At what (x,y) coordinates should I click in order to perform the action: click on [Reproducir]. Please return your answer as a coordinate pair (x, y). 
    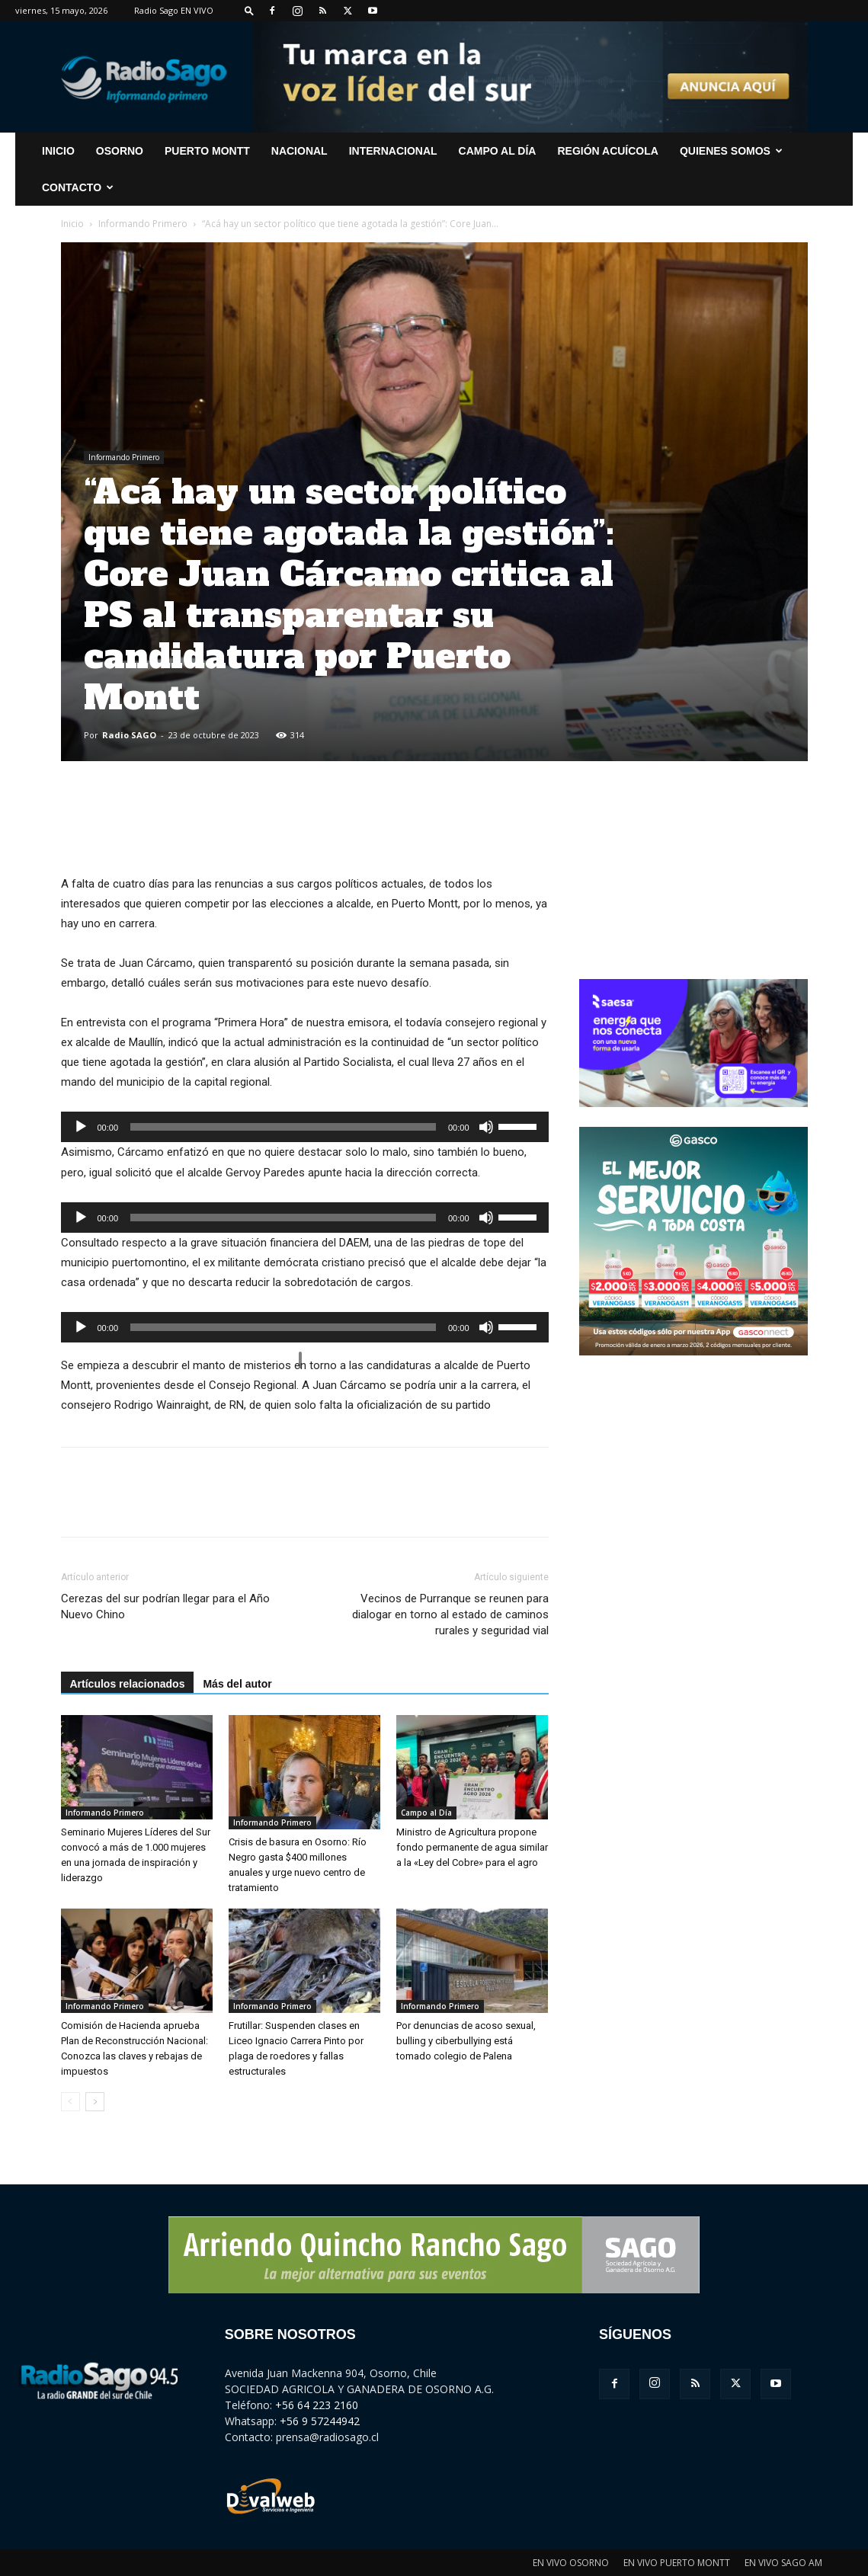
    Looking at the image, I should click on (80, 1126).